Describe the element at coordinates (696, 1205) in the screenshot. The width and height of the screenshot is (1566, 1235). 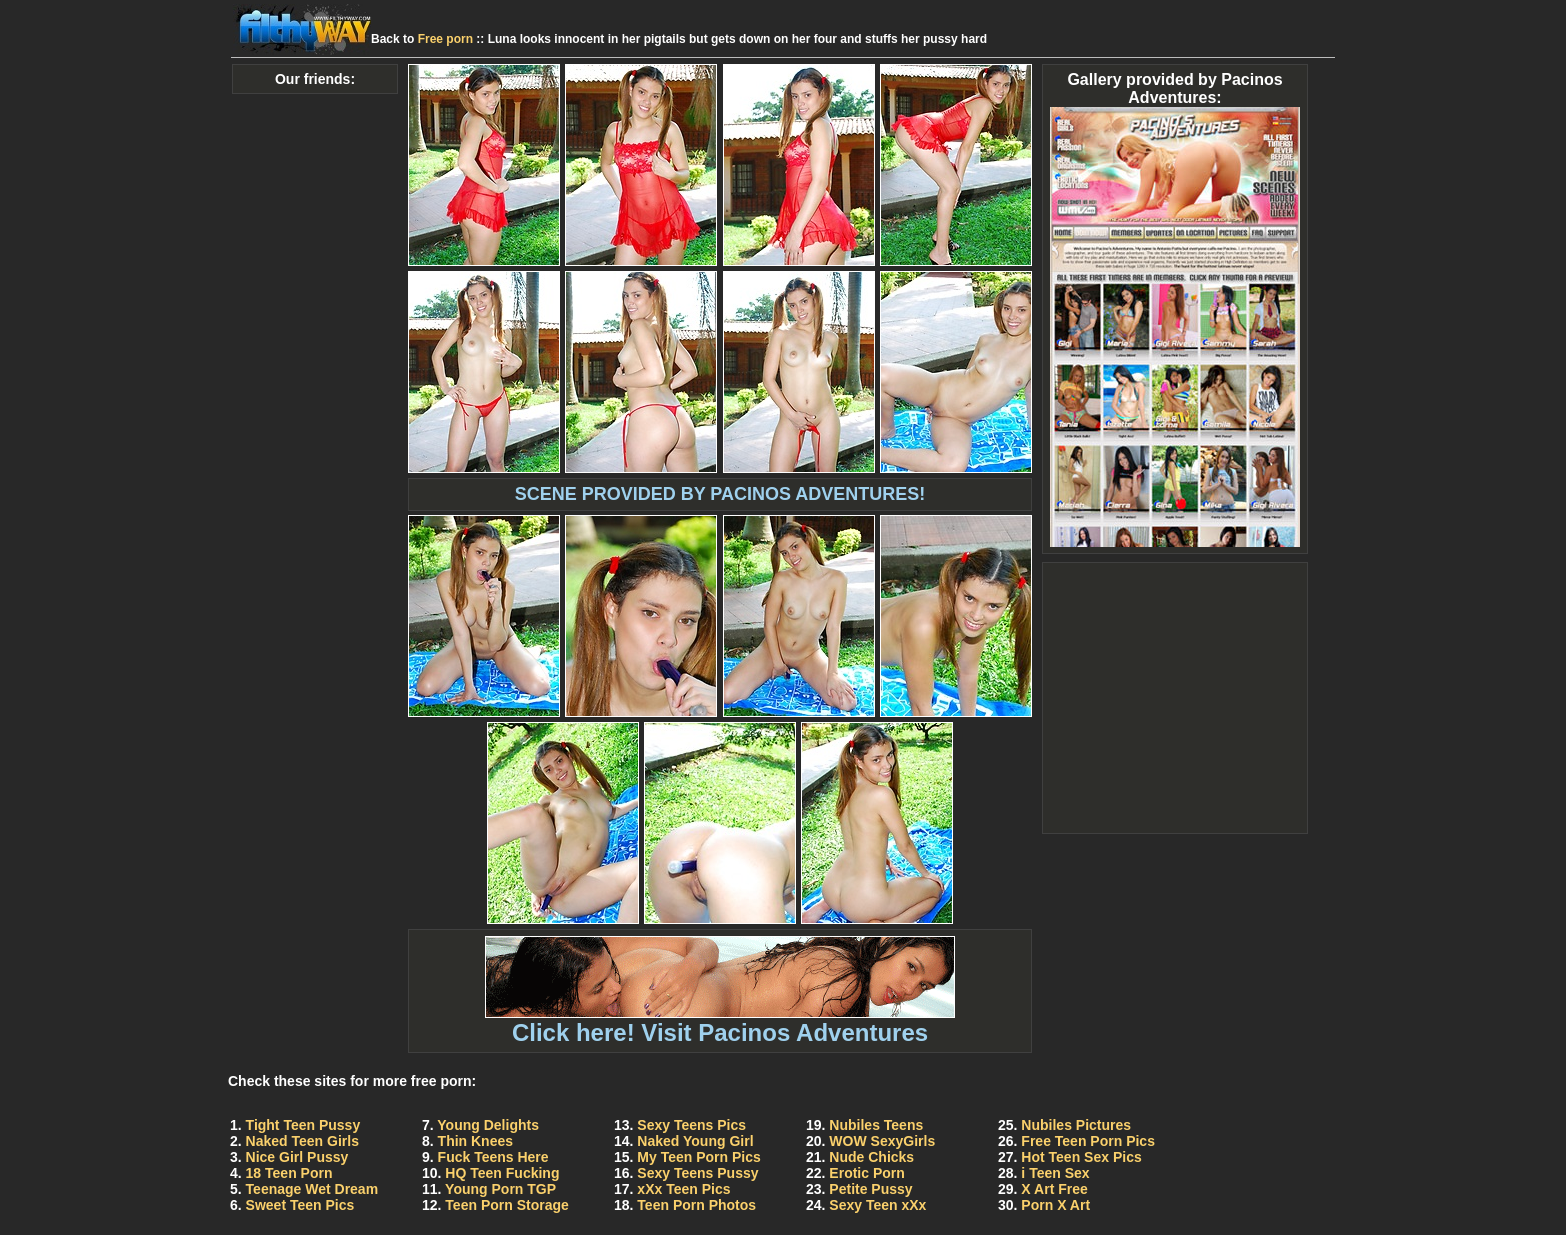
I see `Teen Porn Photos` at that location.